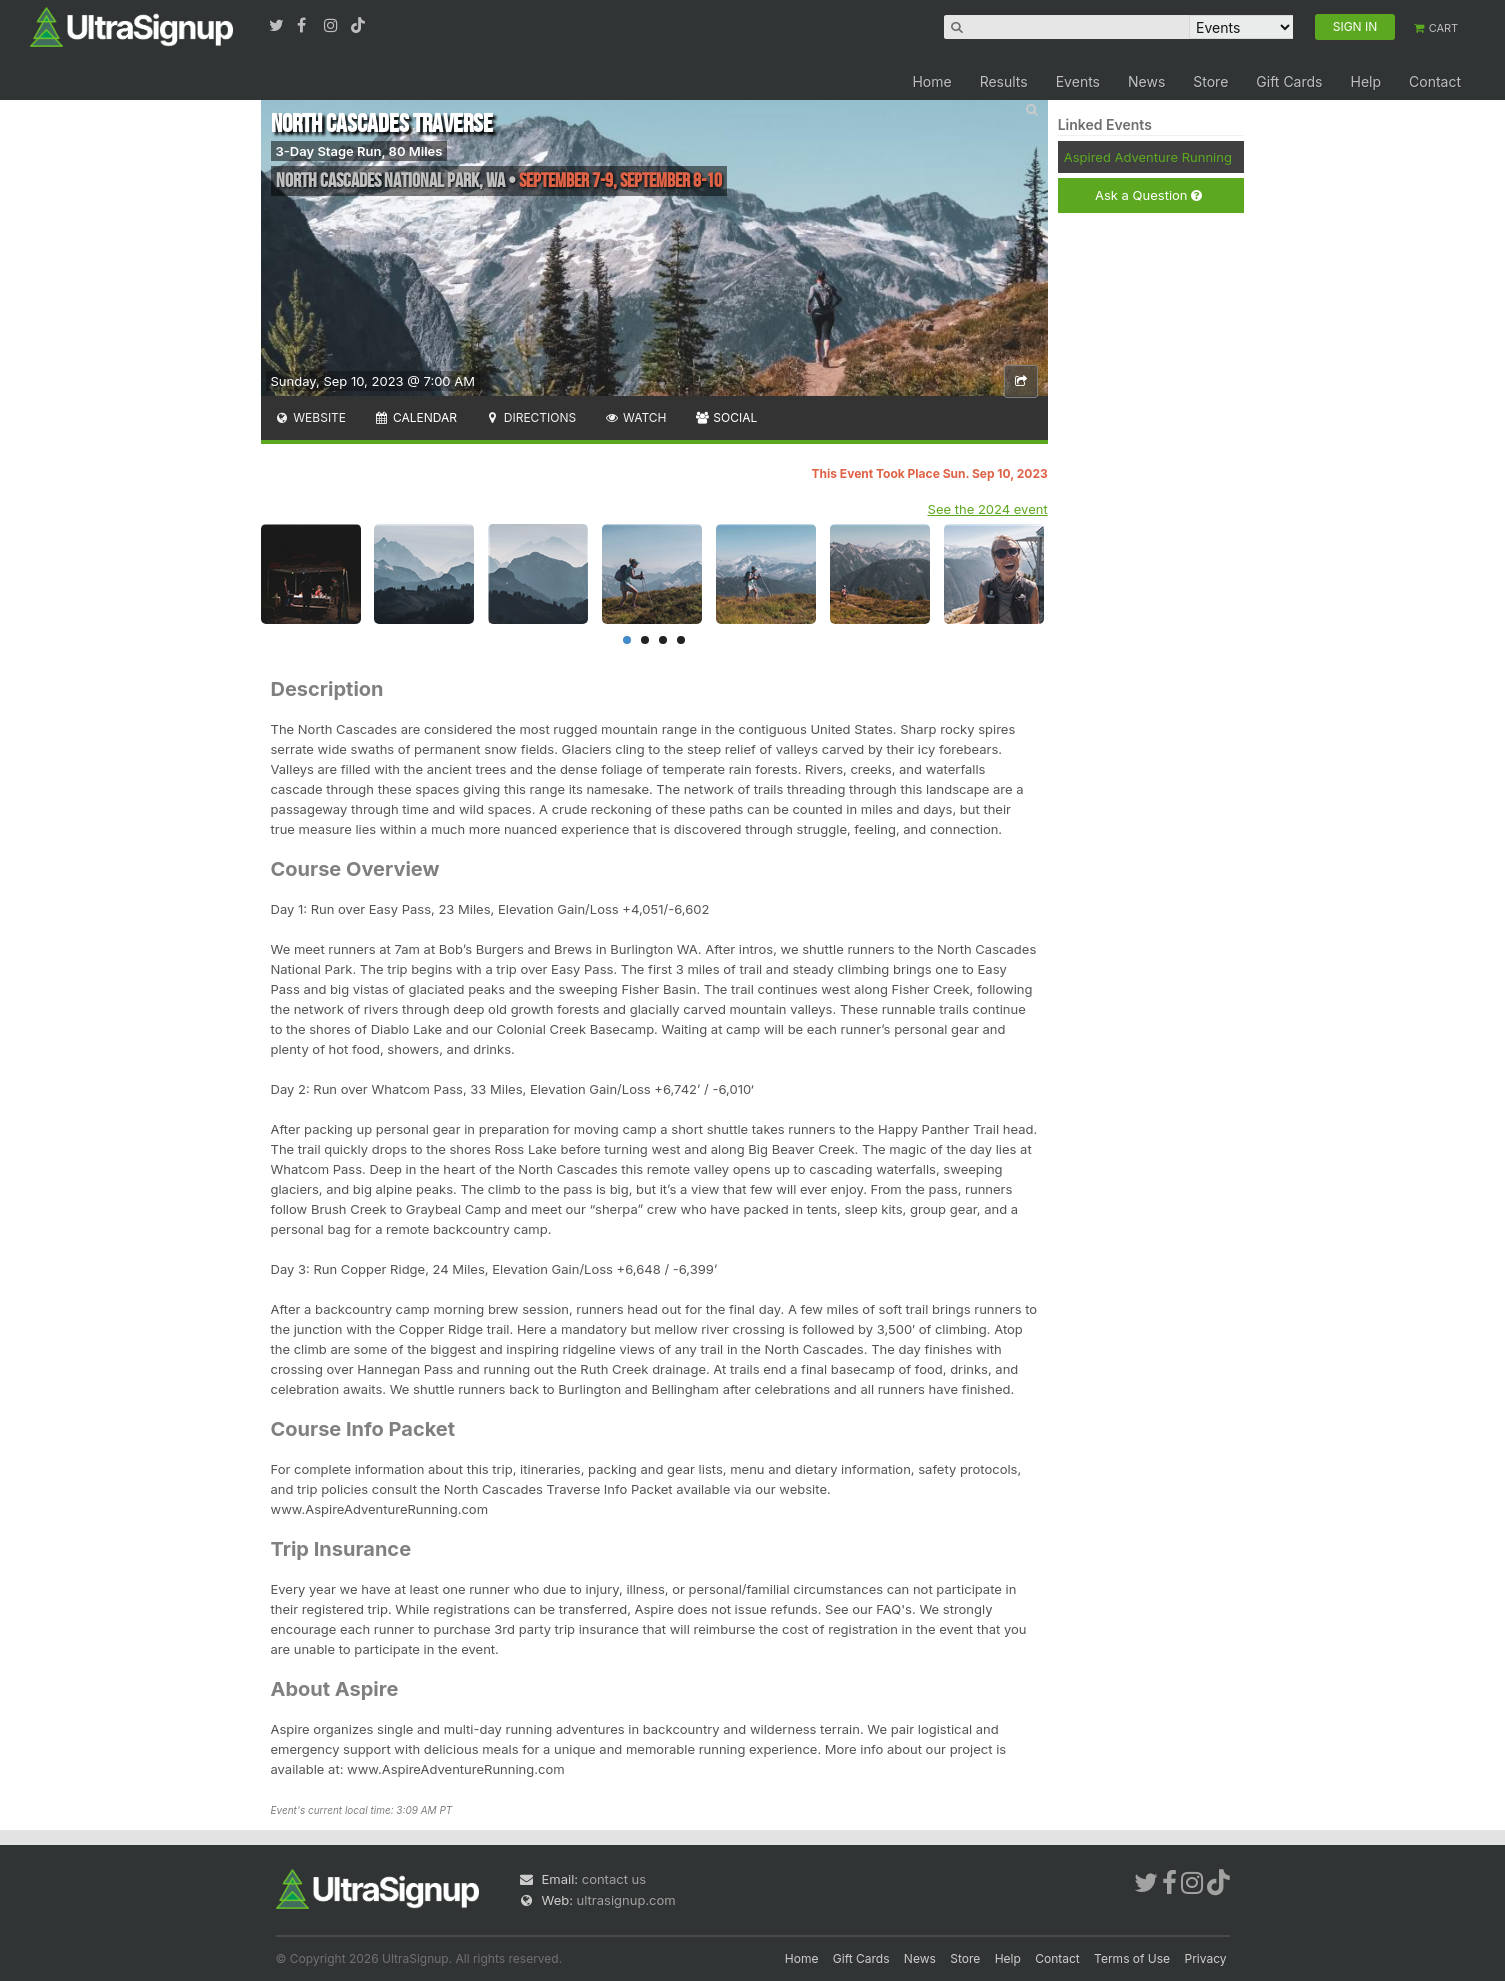  I want to click on Results, so click(1004, 81).